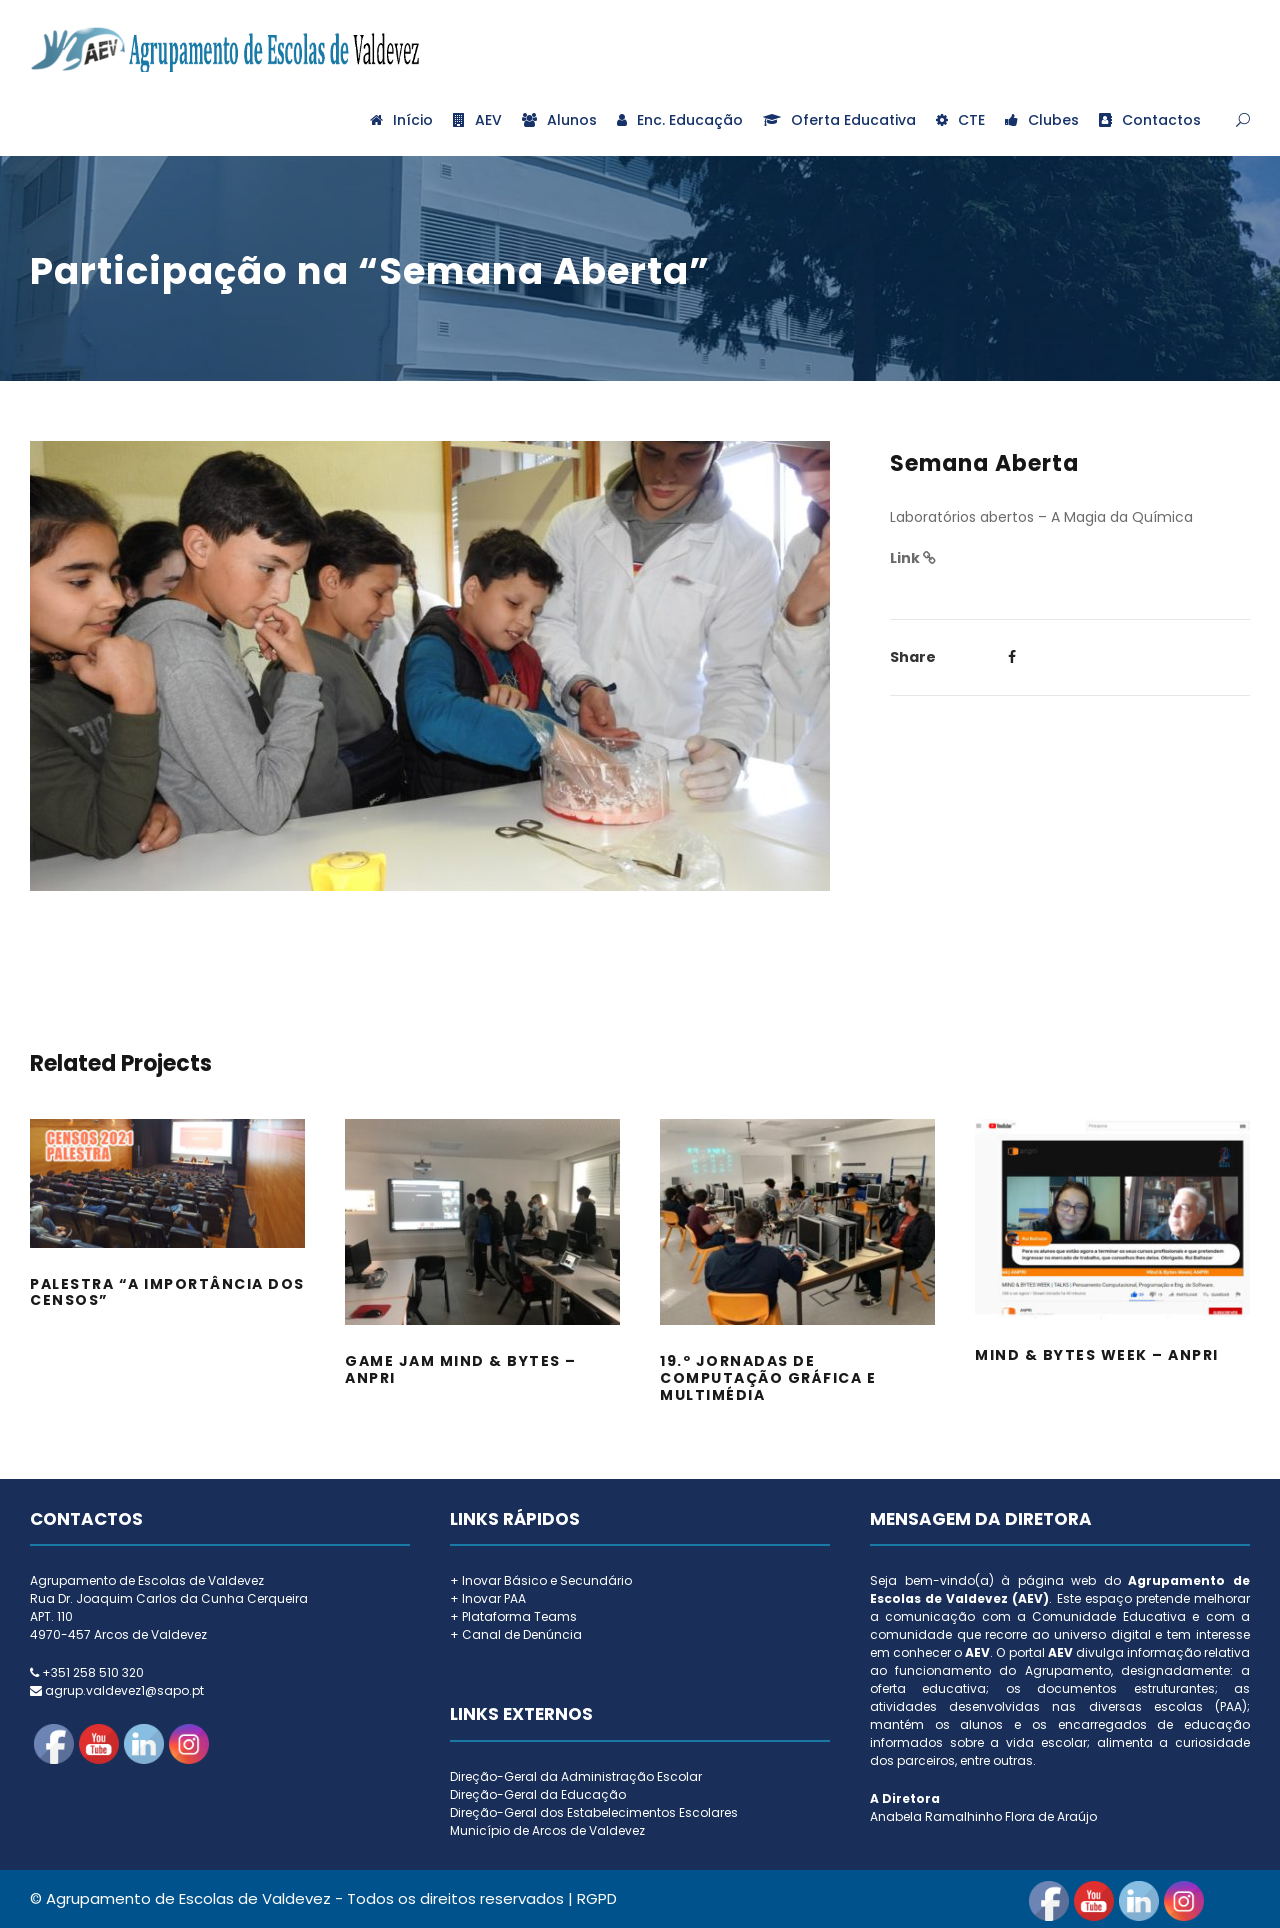 The image size is (1280, 1928). What do you see at coordinates (839, 120) in the screenshot?
I see `Oferta Educativa` at bounding box center [839, 120].